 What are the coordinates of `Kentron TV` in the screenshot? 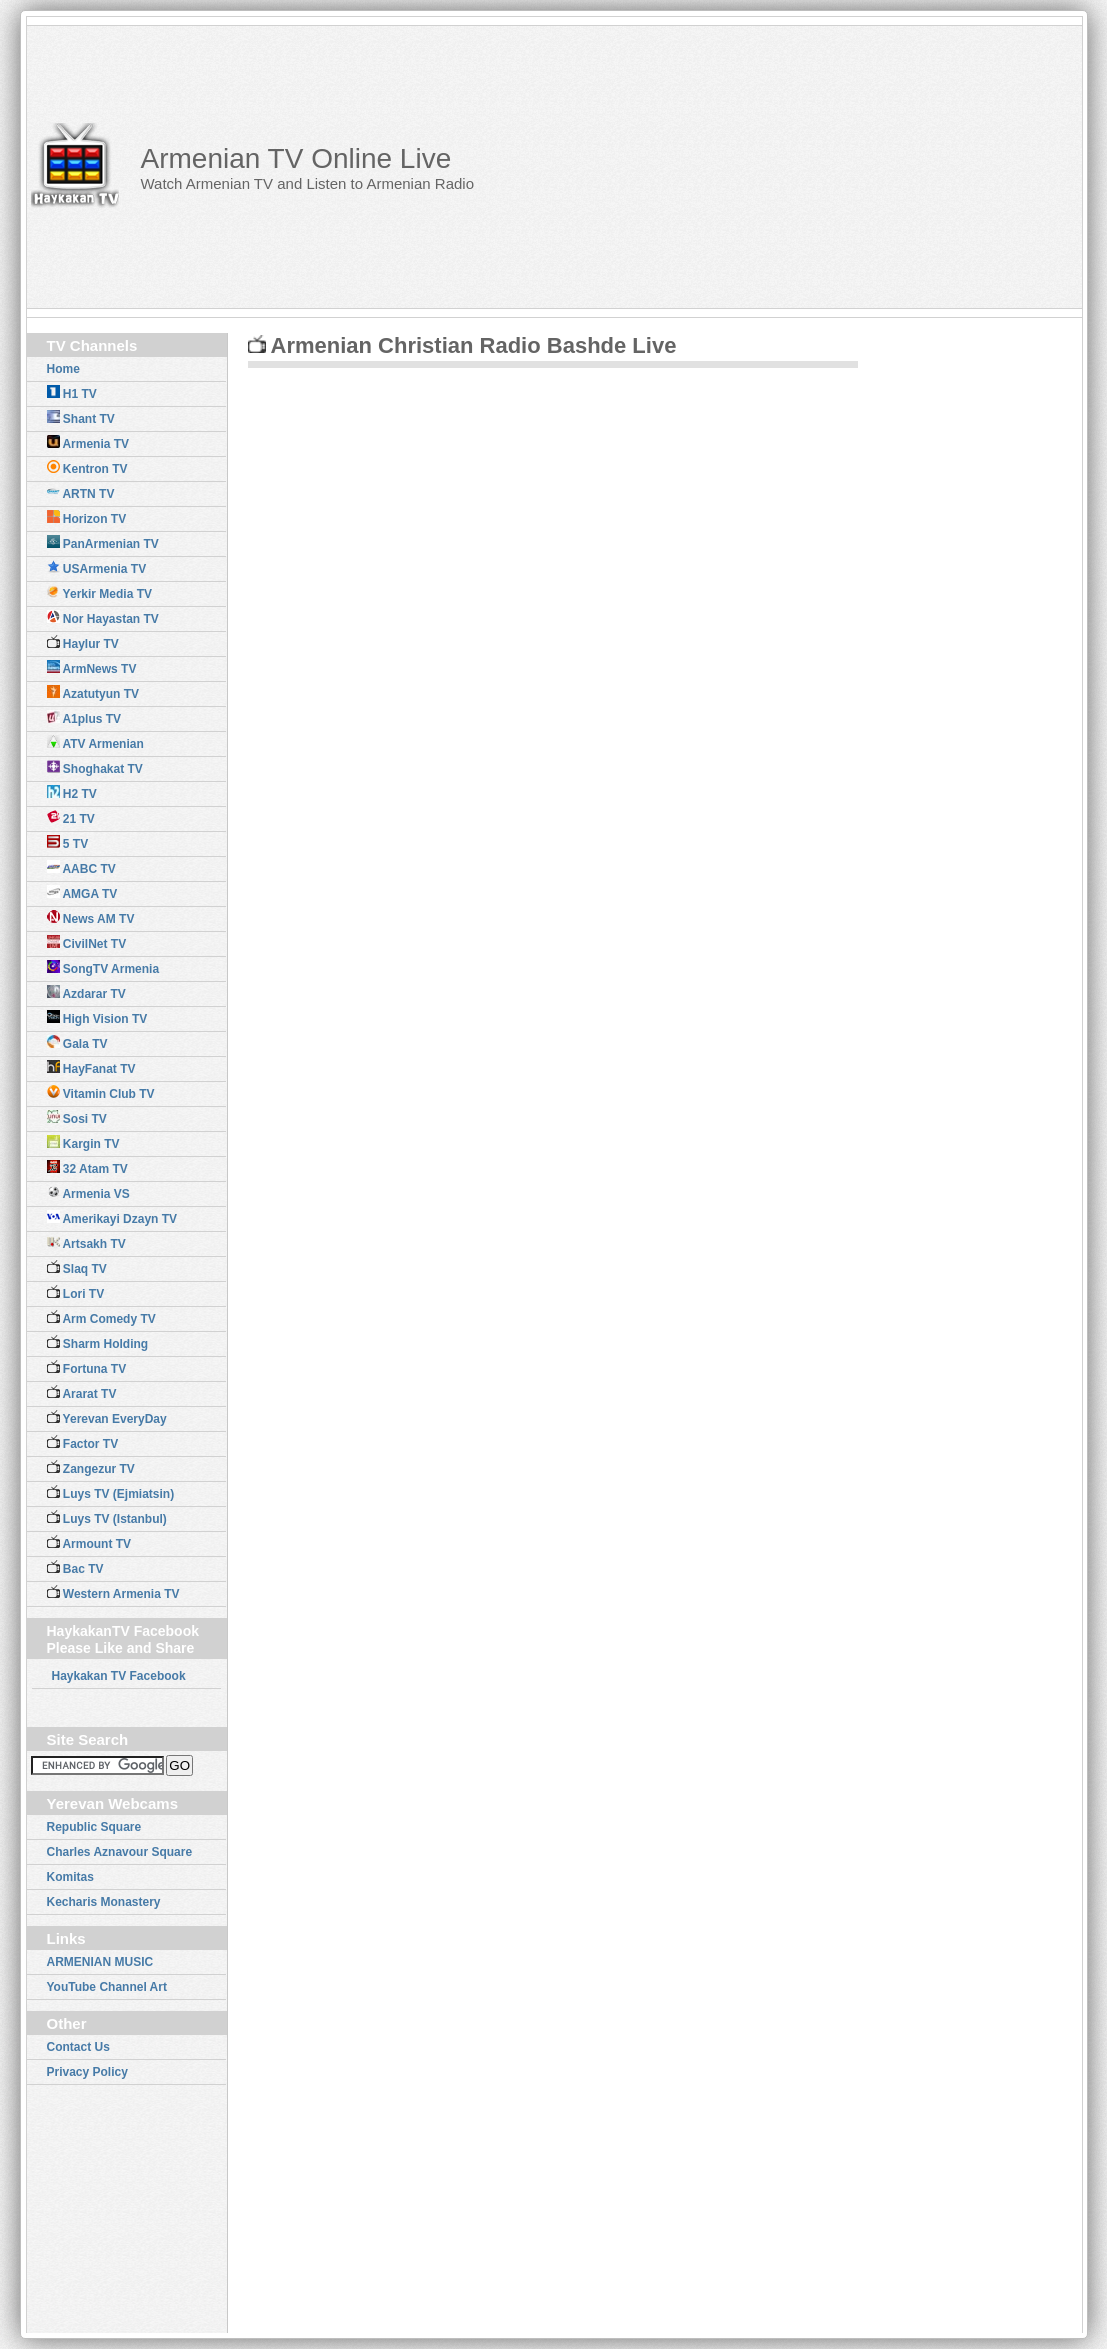 It's located at (87, 468).